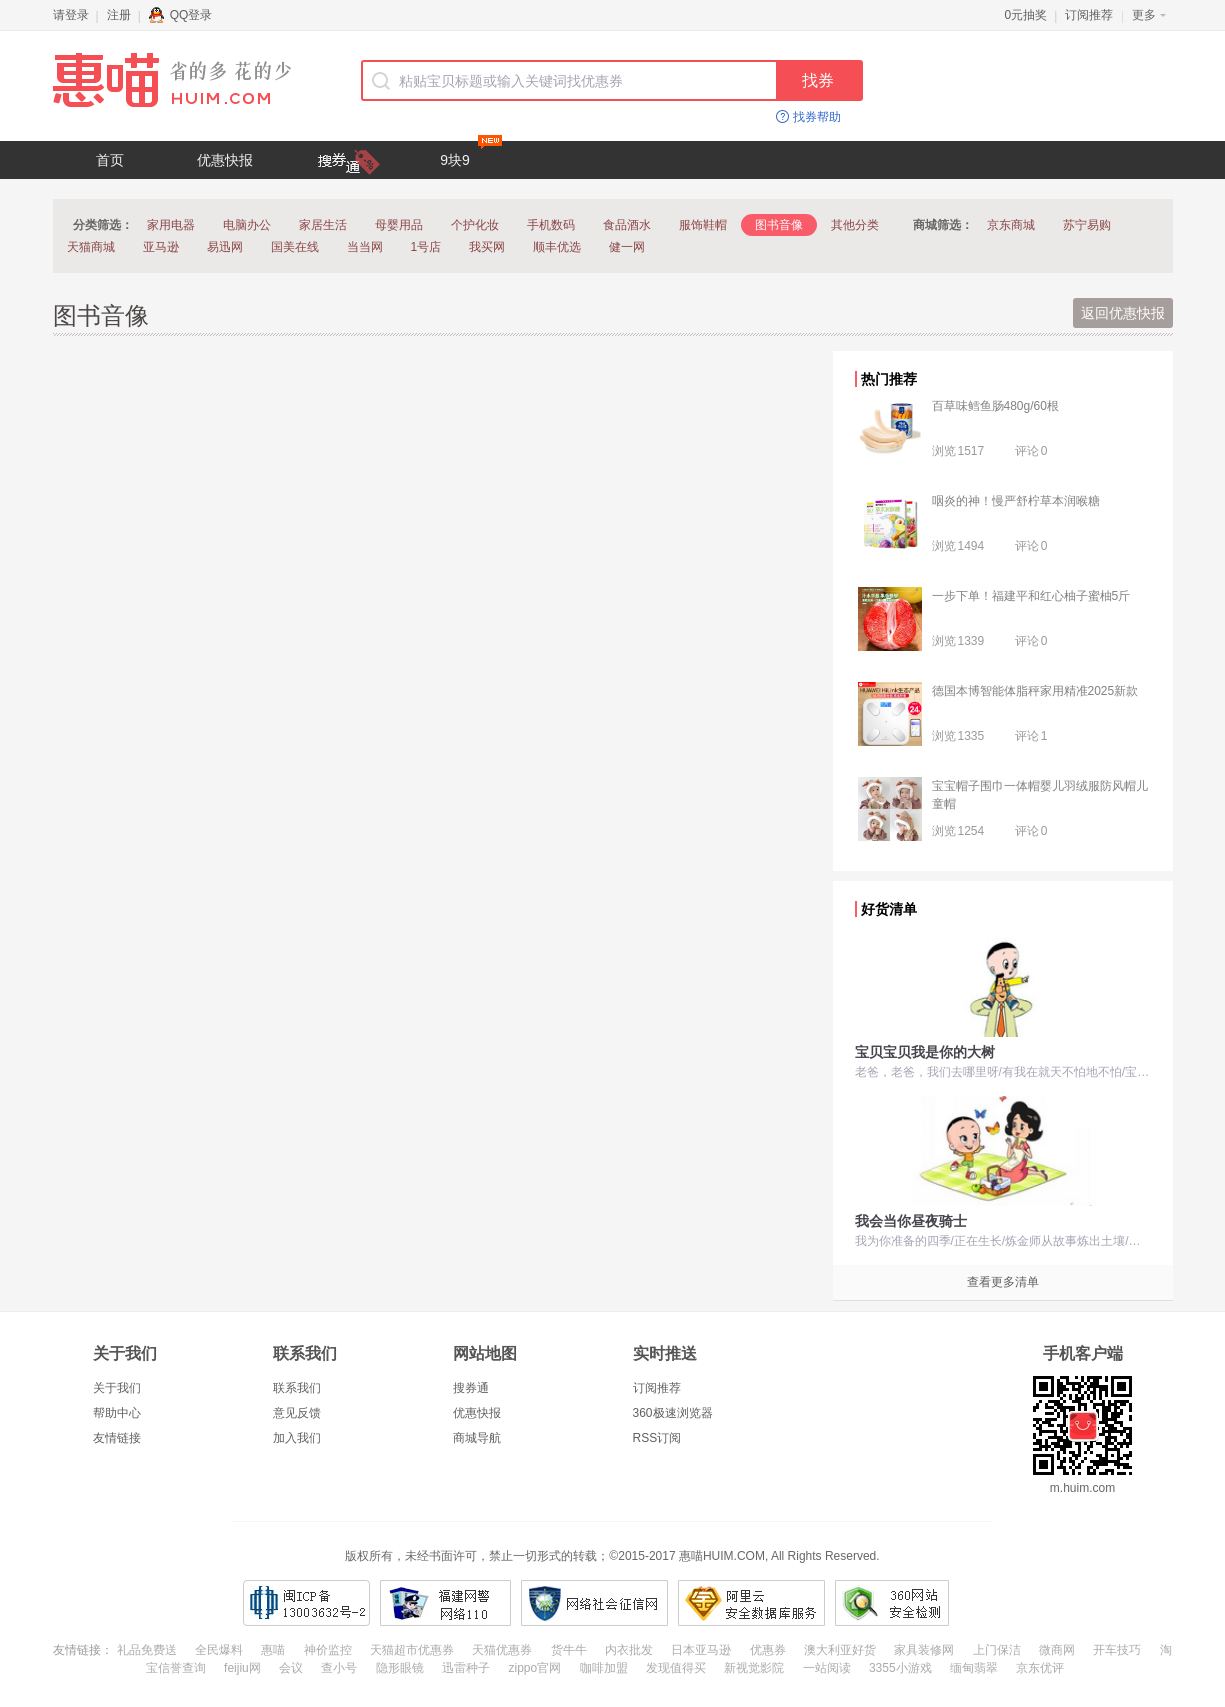 The width and height of the screenshot is (1225, 1707). Describe the element at coordinates (323, 225) in the screenshot. I see `家居生活` at that location.